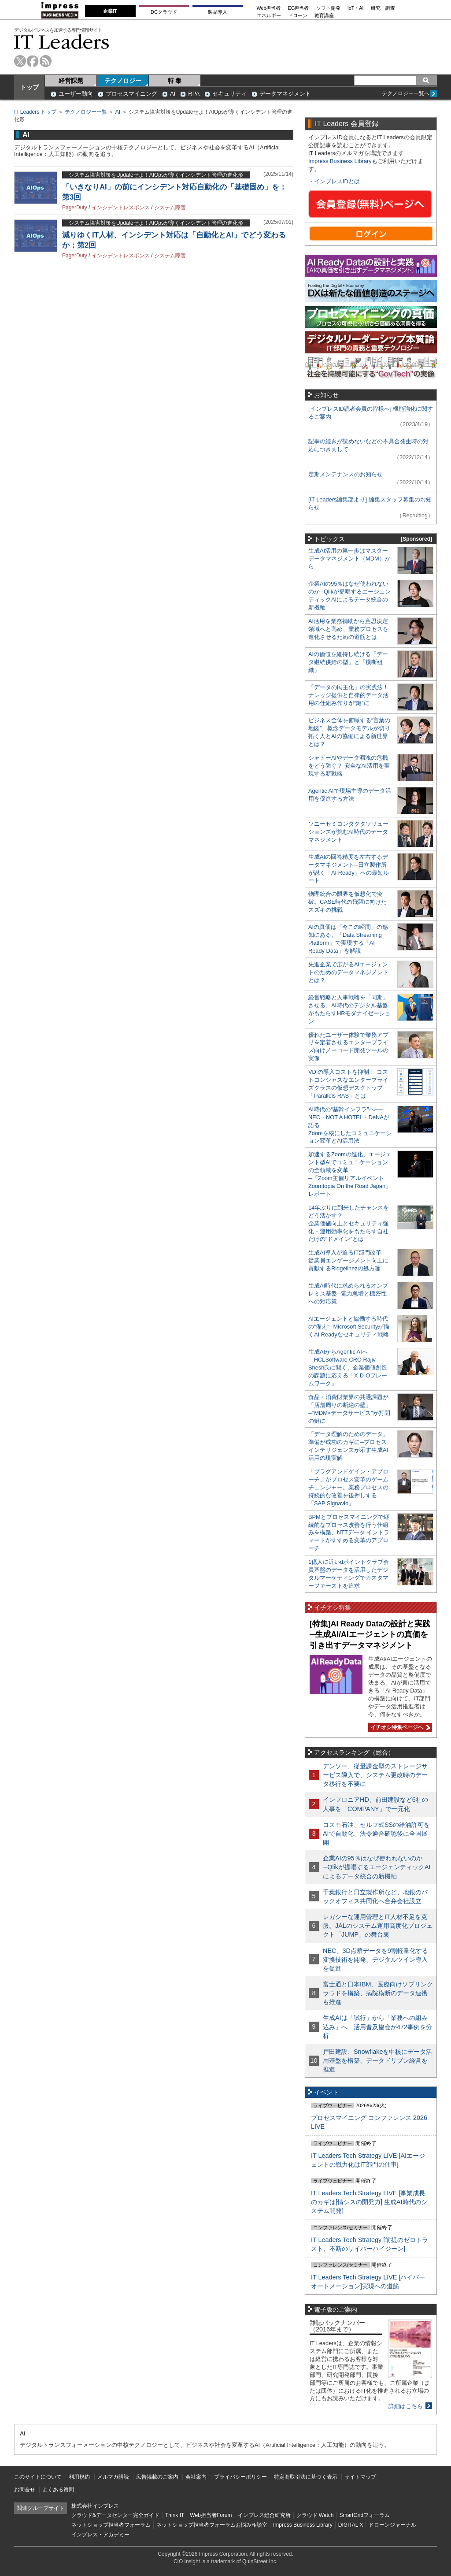  Describe the element at coordinates (383, 8) in the screenshot. I see `研究・調査` at that location.